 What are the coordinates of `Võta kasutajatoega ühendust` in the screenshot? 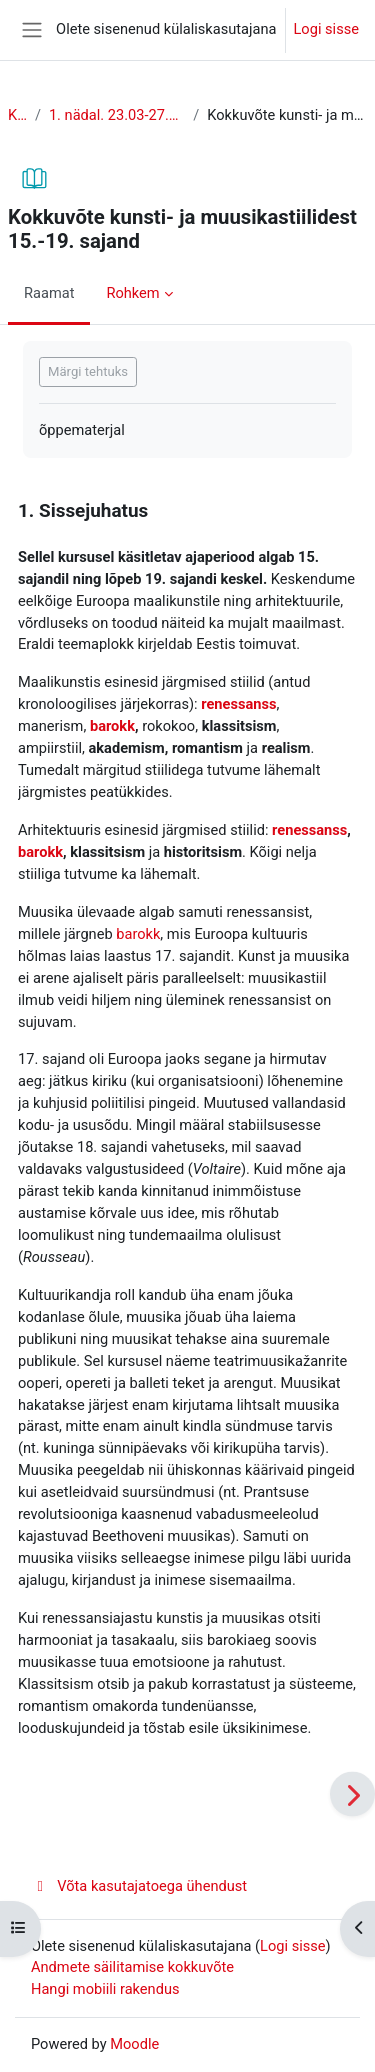 It's located at (139, 1886).